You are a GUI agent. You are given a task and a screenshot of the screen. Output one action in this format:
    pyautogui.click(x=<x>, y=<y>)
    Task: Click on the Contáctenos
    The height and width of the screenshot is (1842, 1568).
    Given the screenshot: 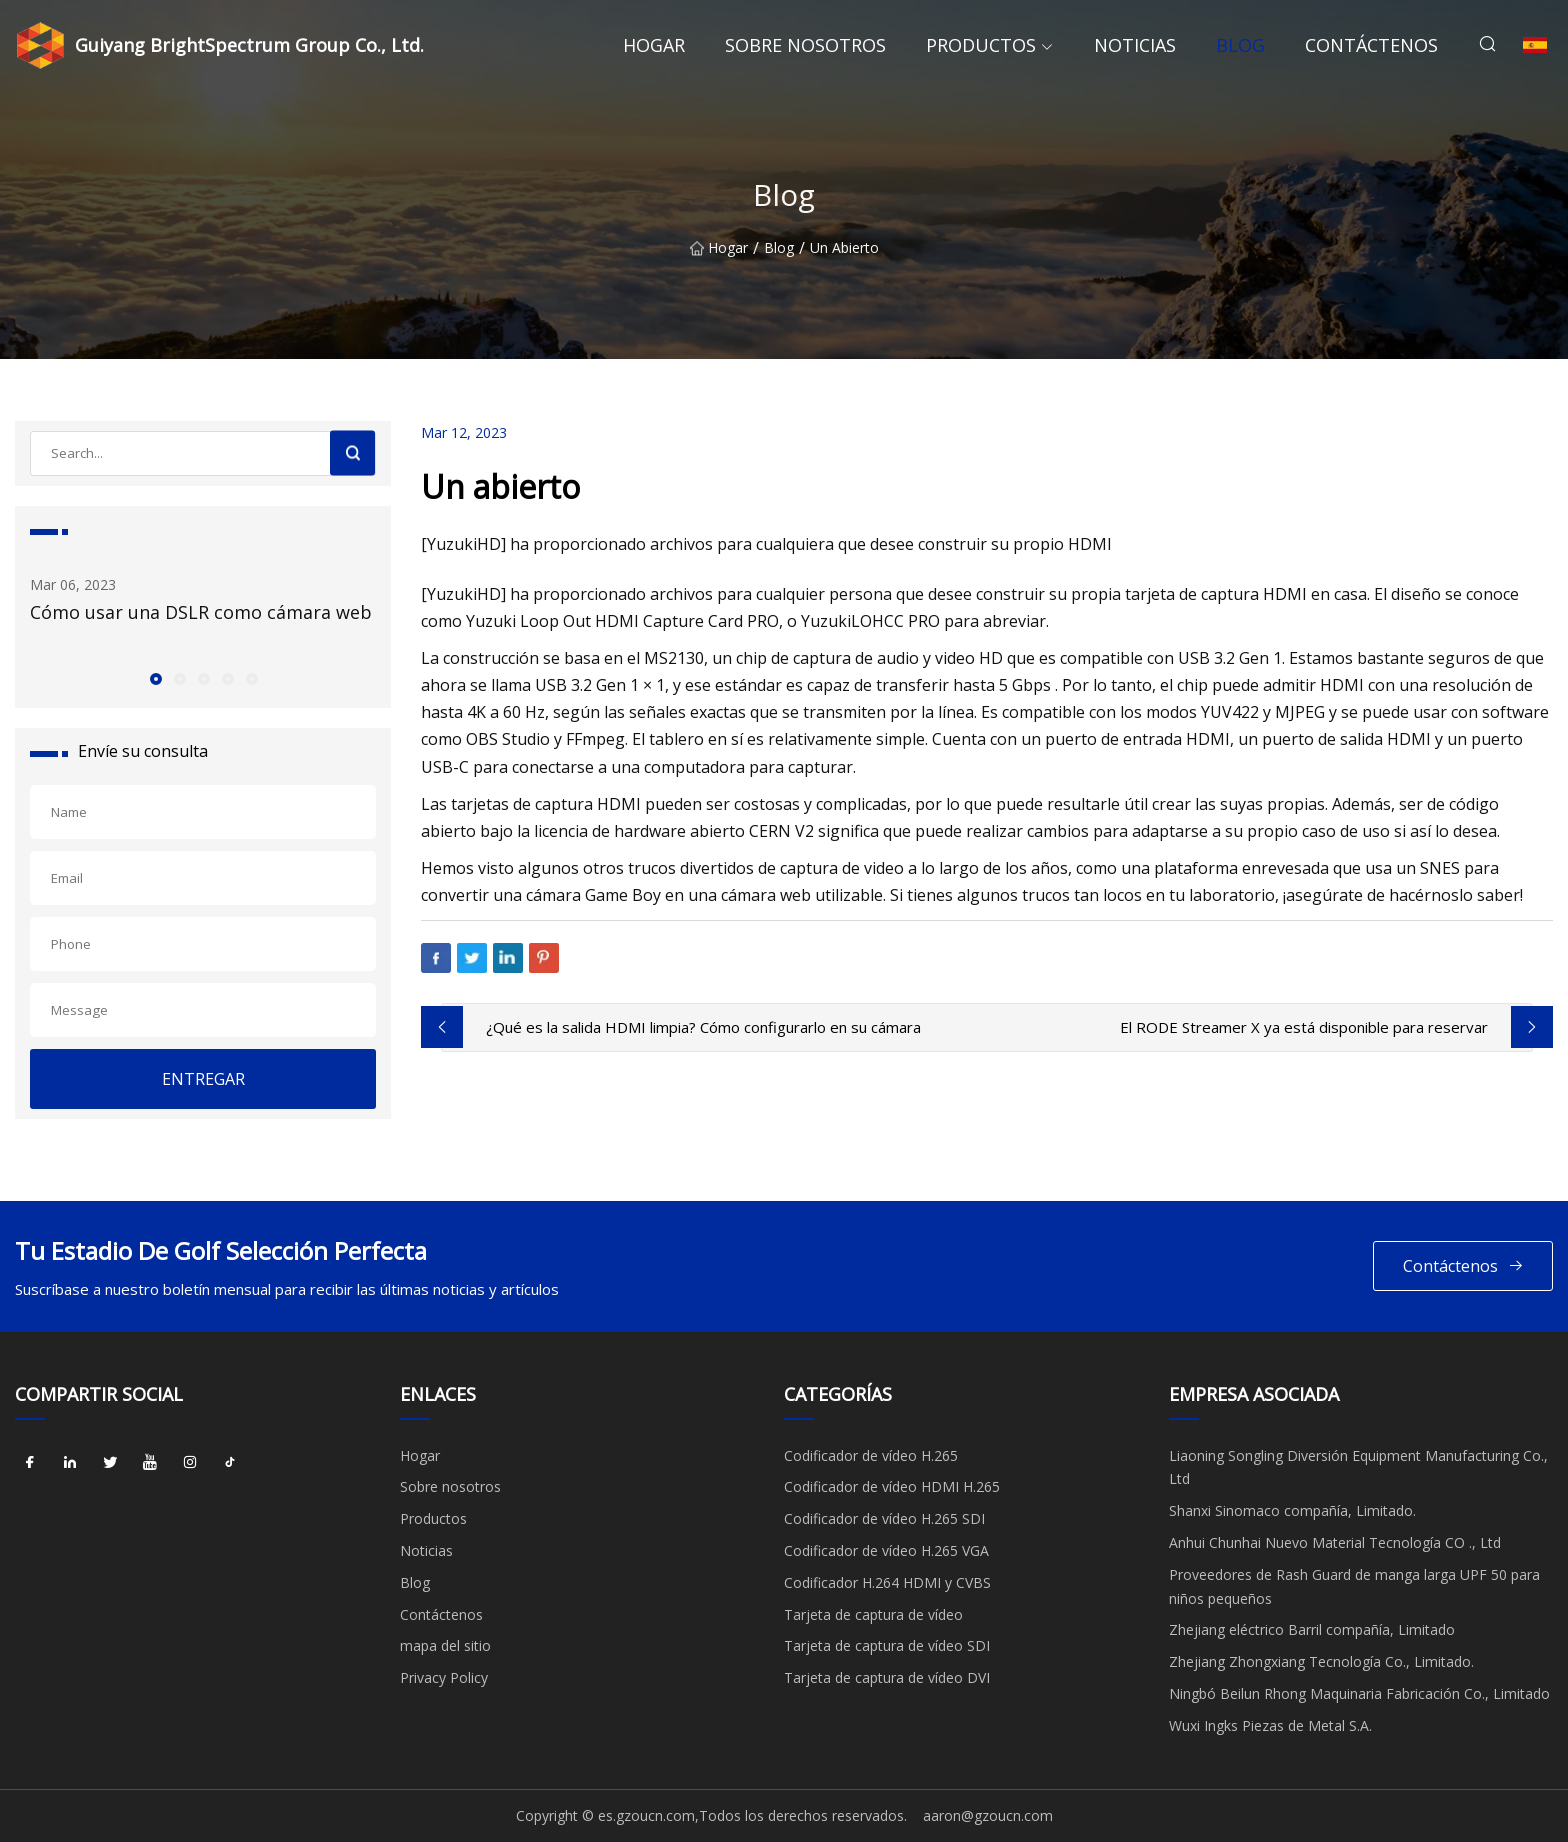 What is the action you would take?
    pyautogui.click(x=1371, y=45)
    